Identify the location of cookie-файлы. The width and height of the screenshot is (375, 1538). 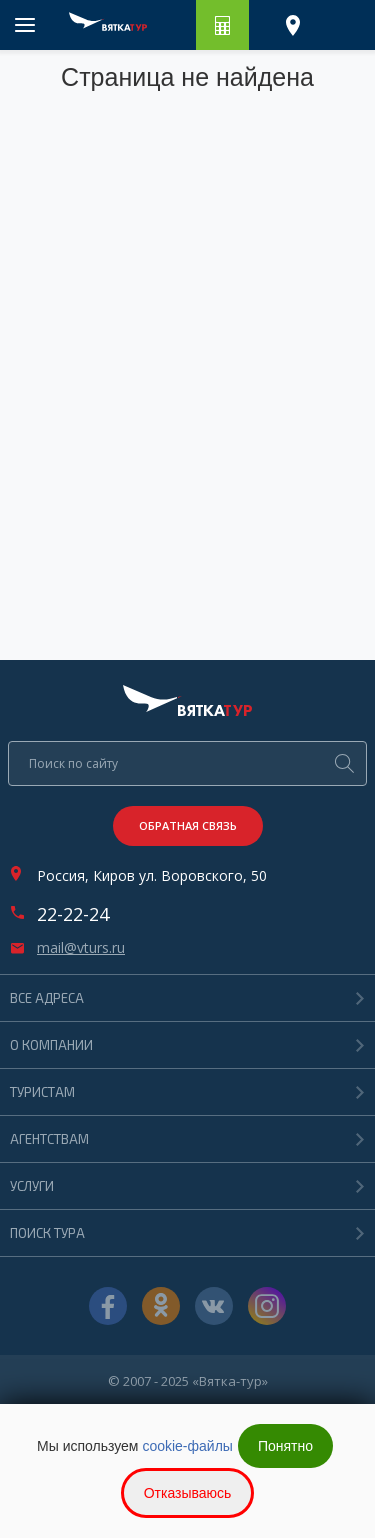
(187, 1446).